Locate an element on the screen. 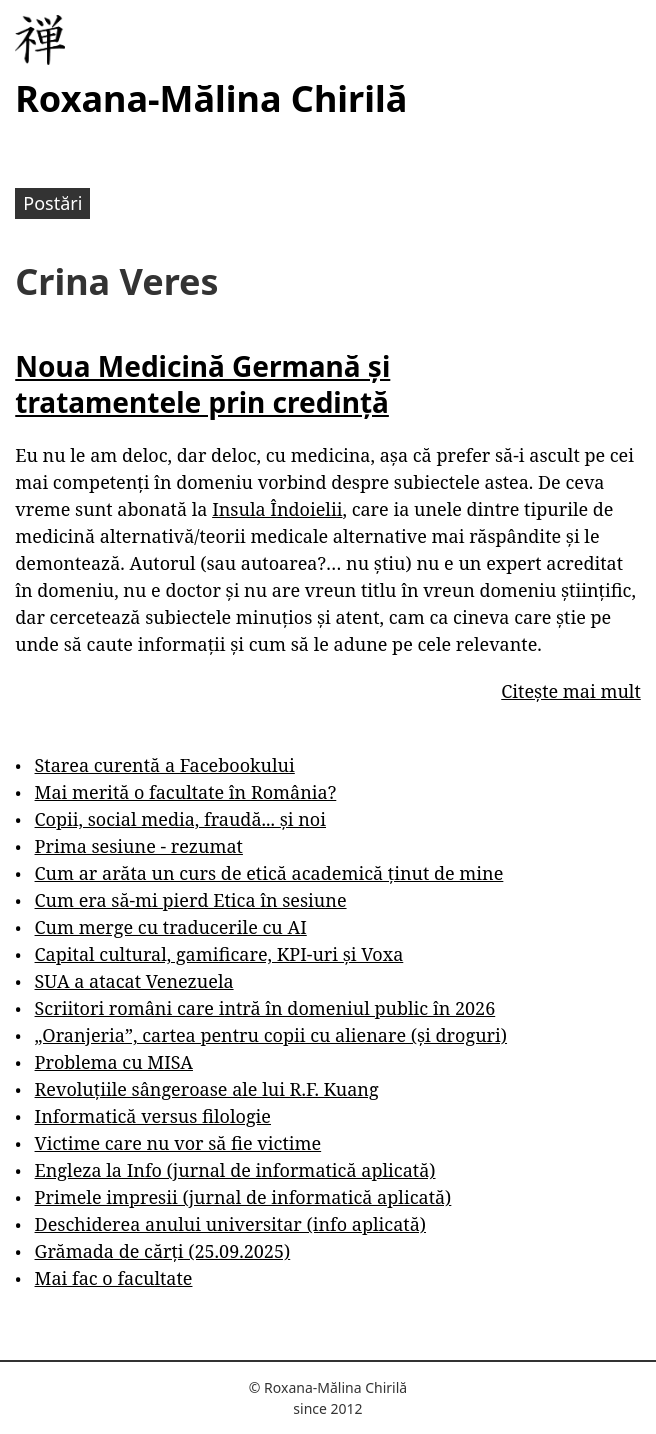 Image resolution: width=656 pixels, height=1434 pixels. Cum merge cu traducerile cu AI is located at coordinates (171, 927).